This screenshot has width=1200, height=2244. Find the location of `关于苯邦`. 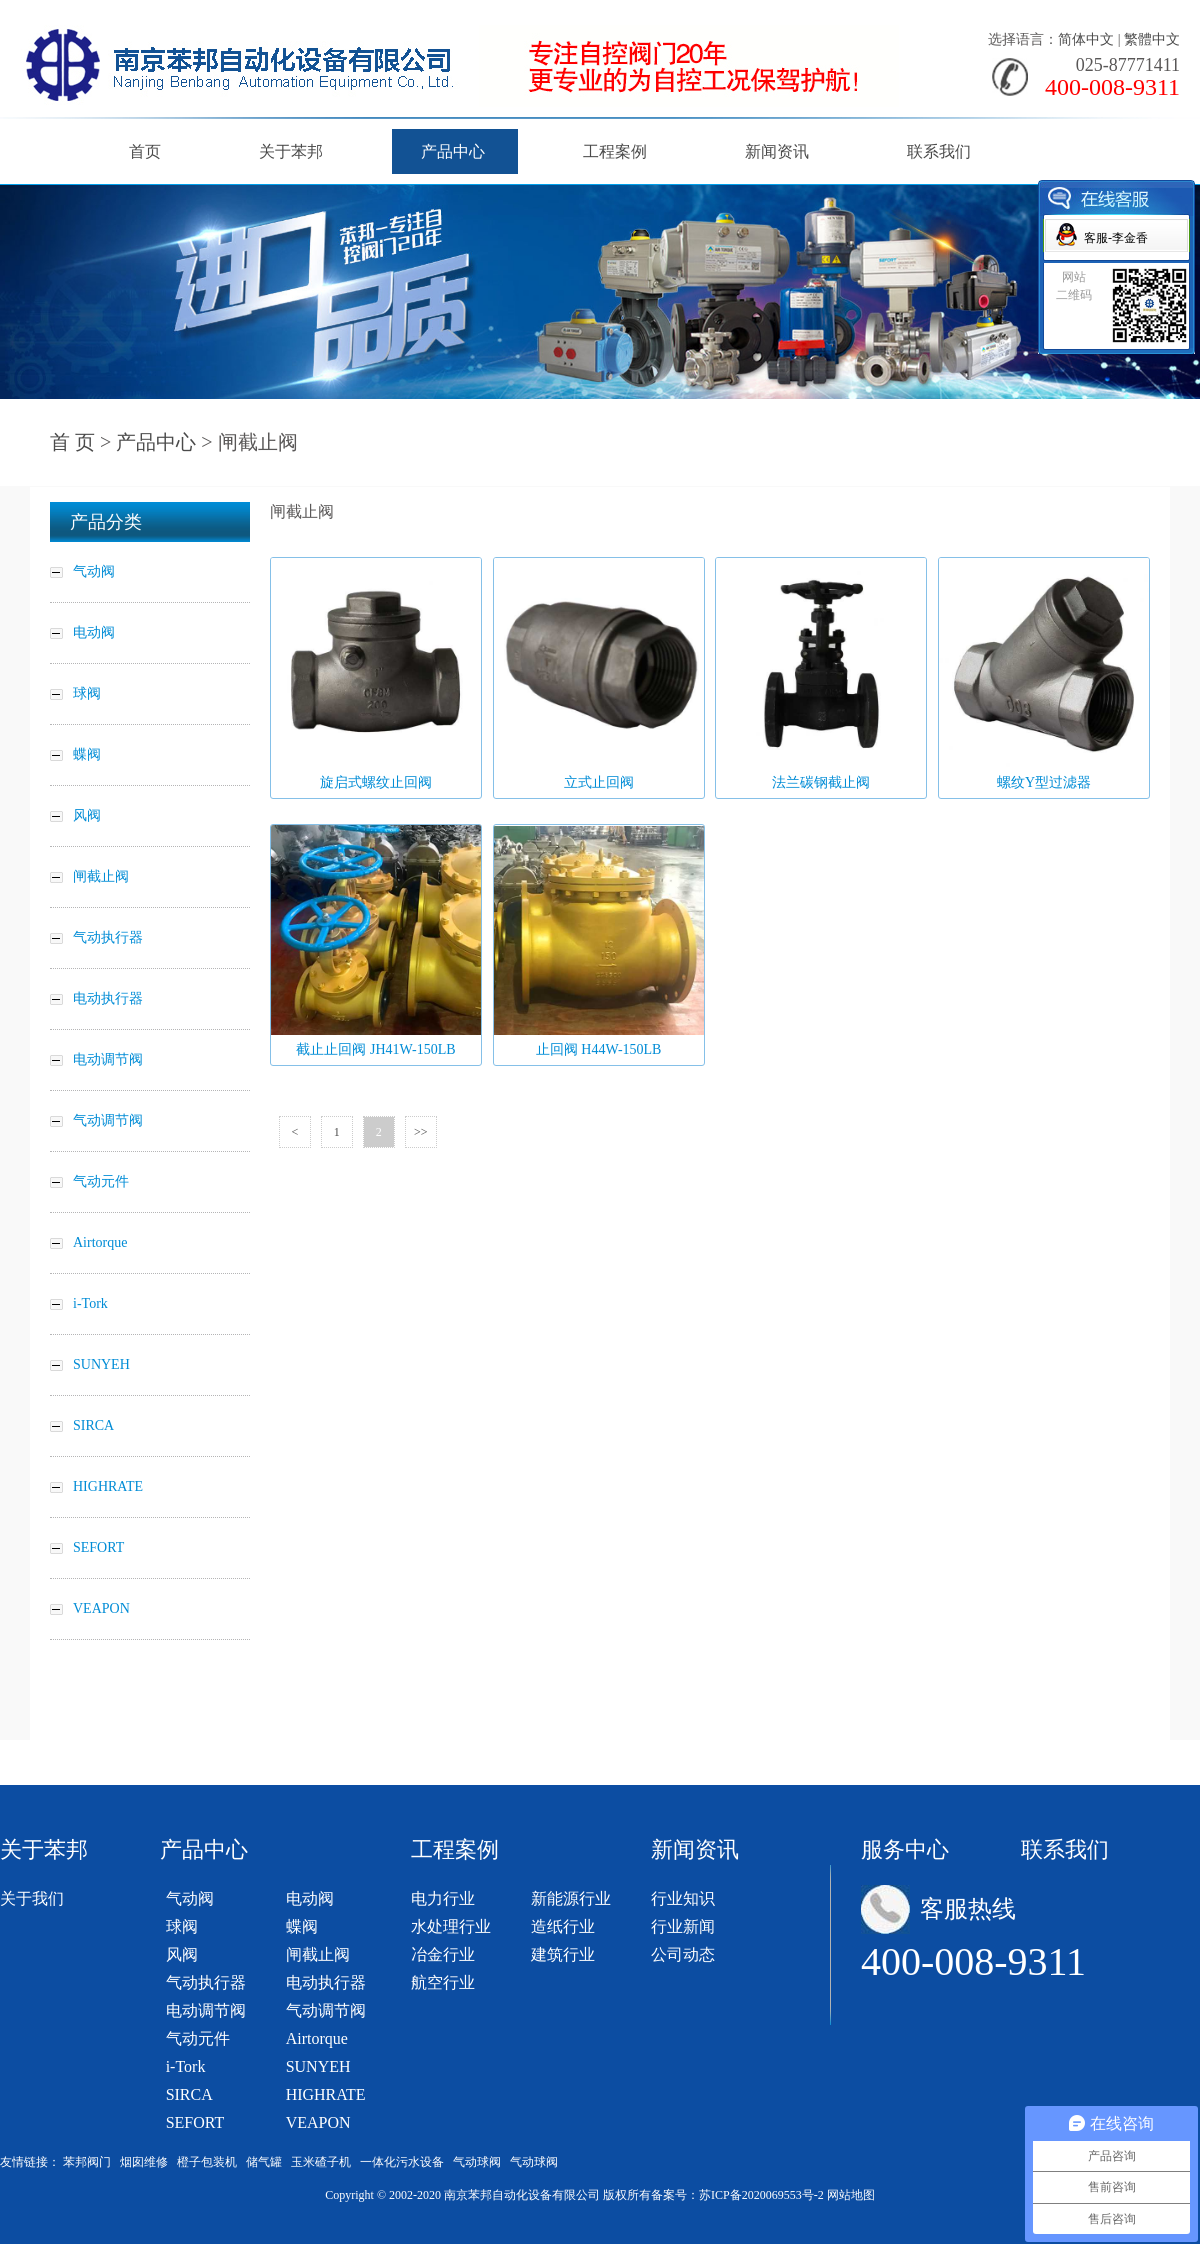

关于苯邦 is located at coordinates (291, 151).